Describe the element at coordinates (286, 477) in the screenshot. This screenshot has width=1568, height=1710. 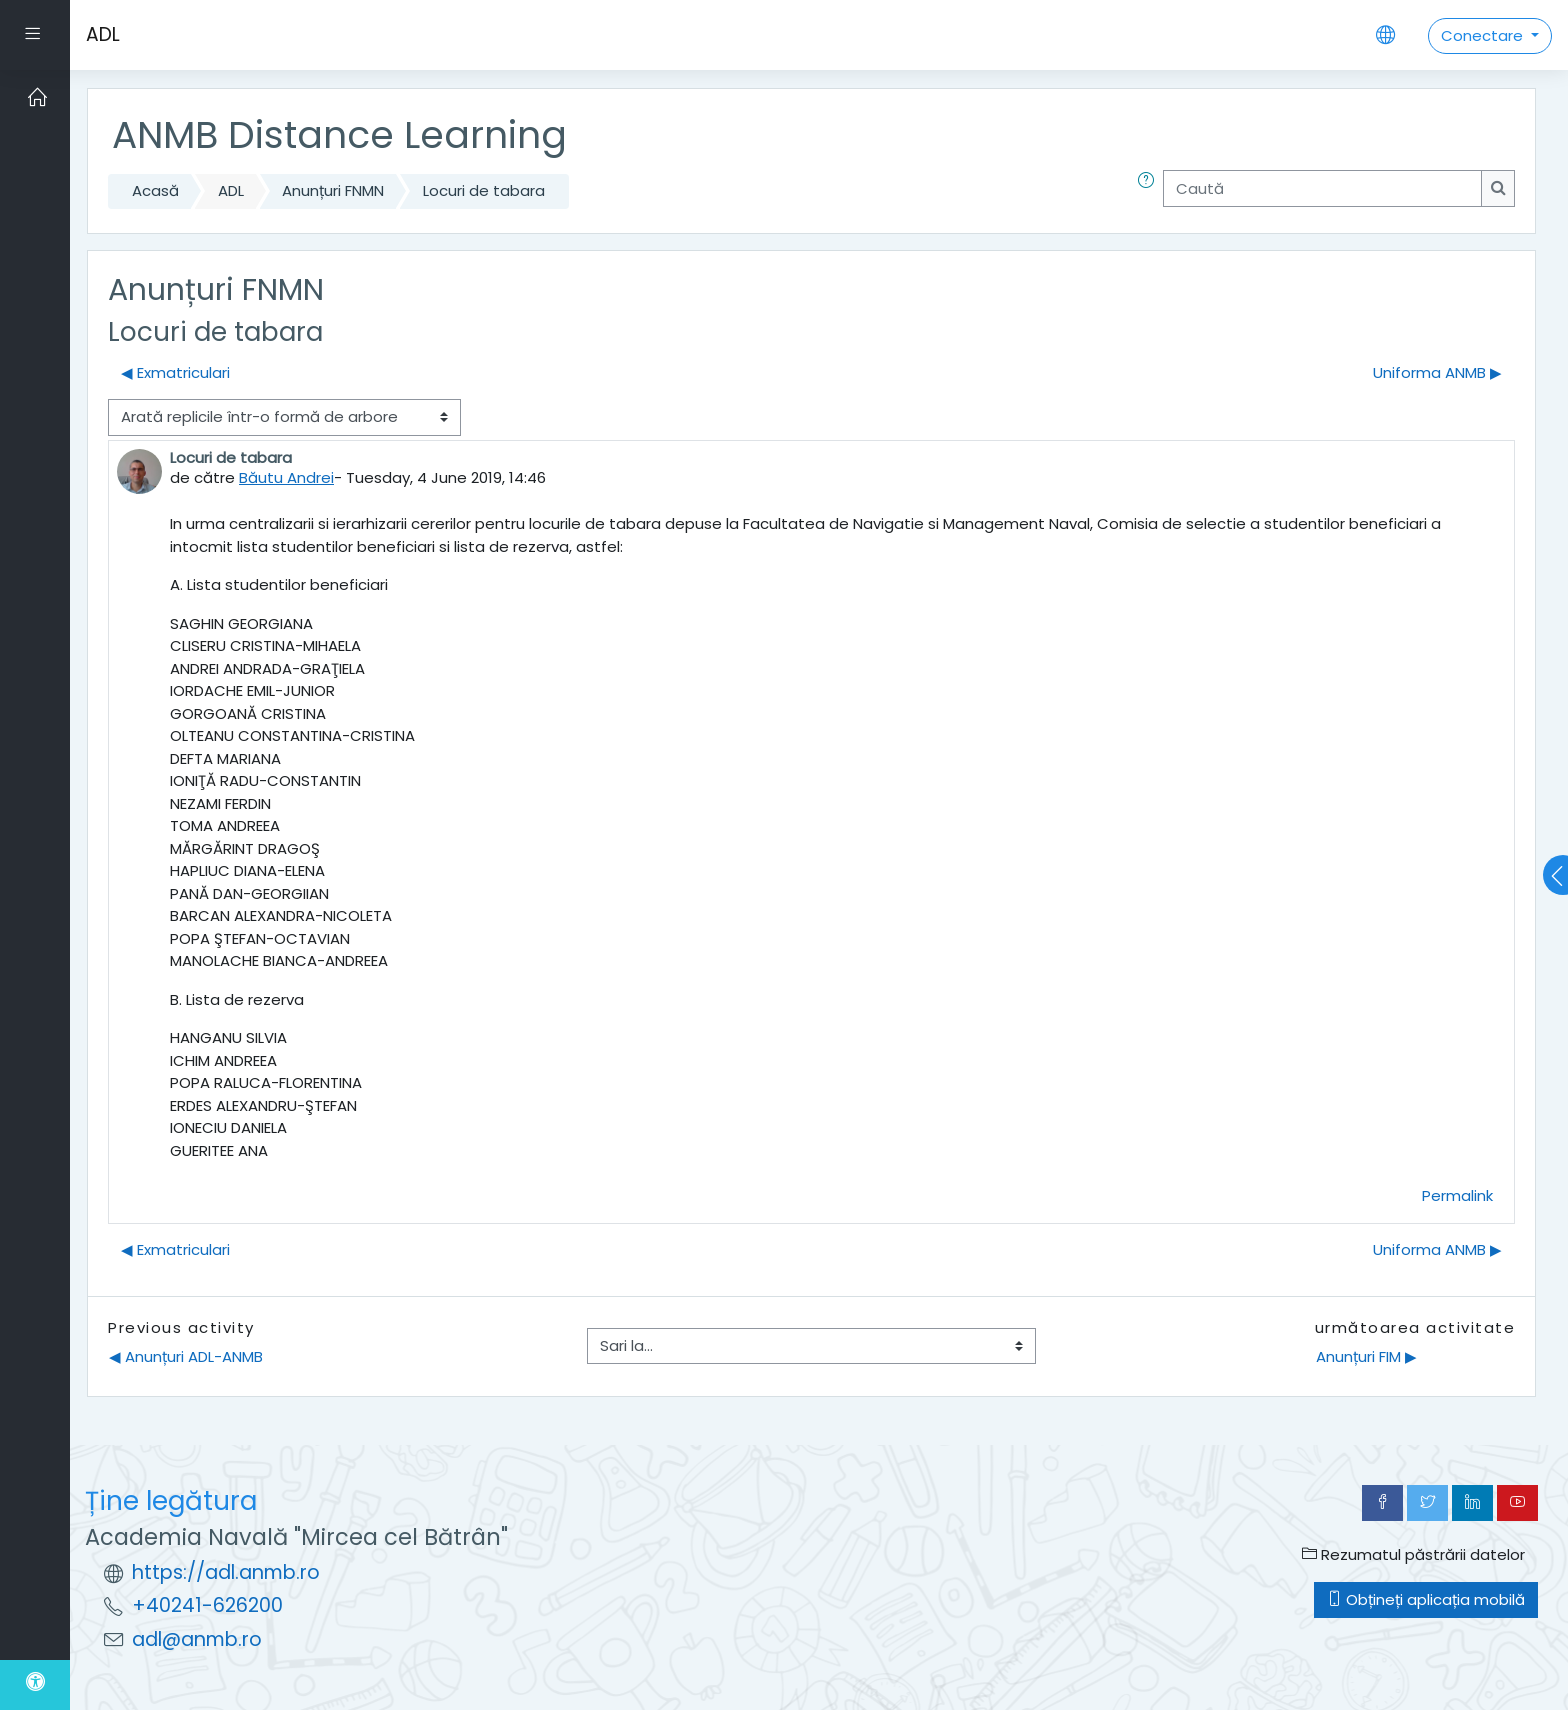
I see `Băutu Andrei` at that location.